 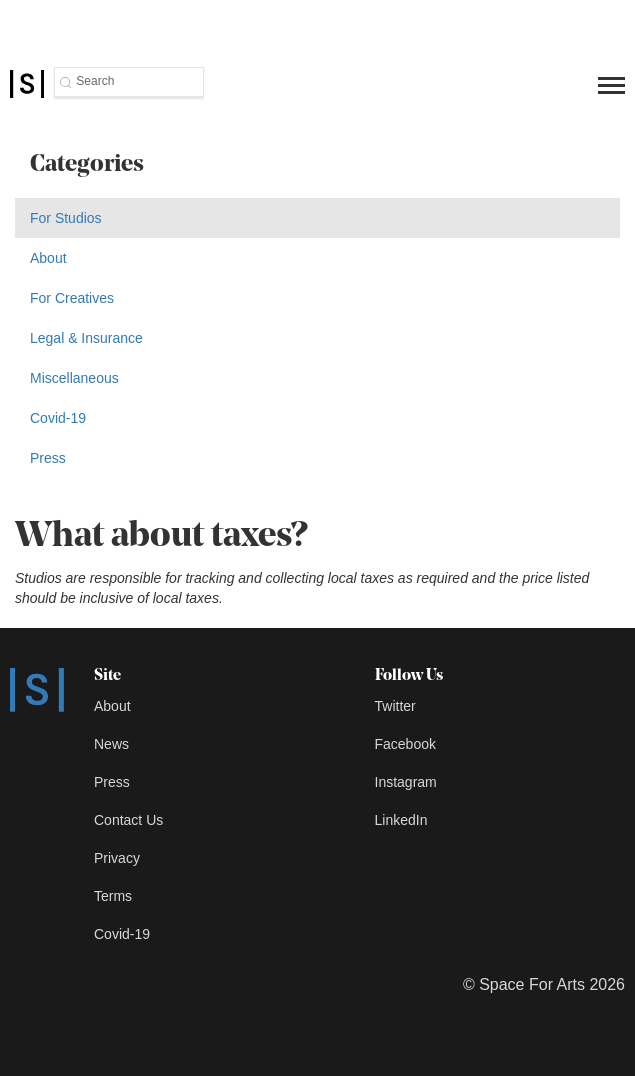 What do you see at coordinates (86, 338) in the screenshot?
I see `Legal & Insurance` at bounding box center [86, 338].